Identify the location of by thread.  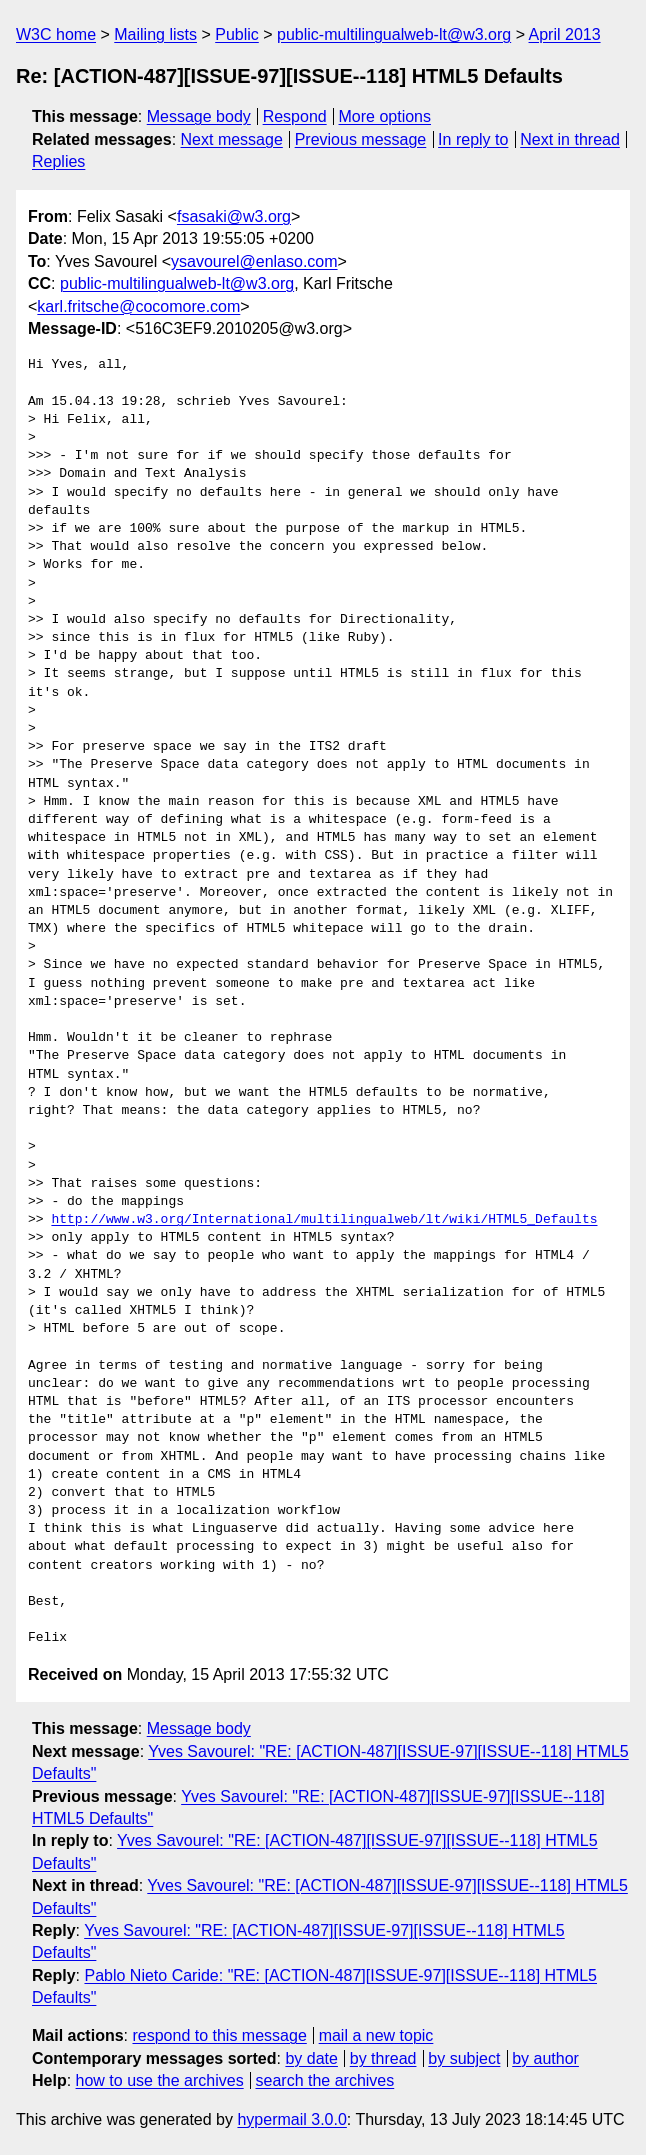
(383, 2058).